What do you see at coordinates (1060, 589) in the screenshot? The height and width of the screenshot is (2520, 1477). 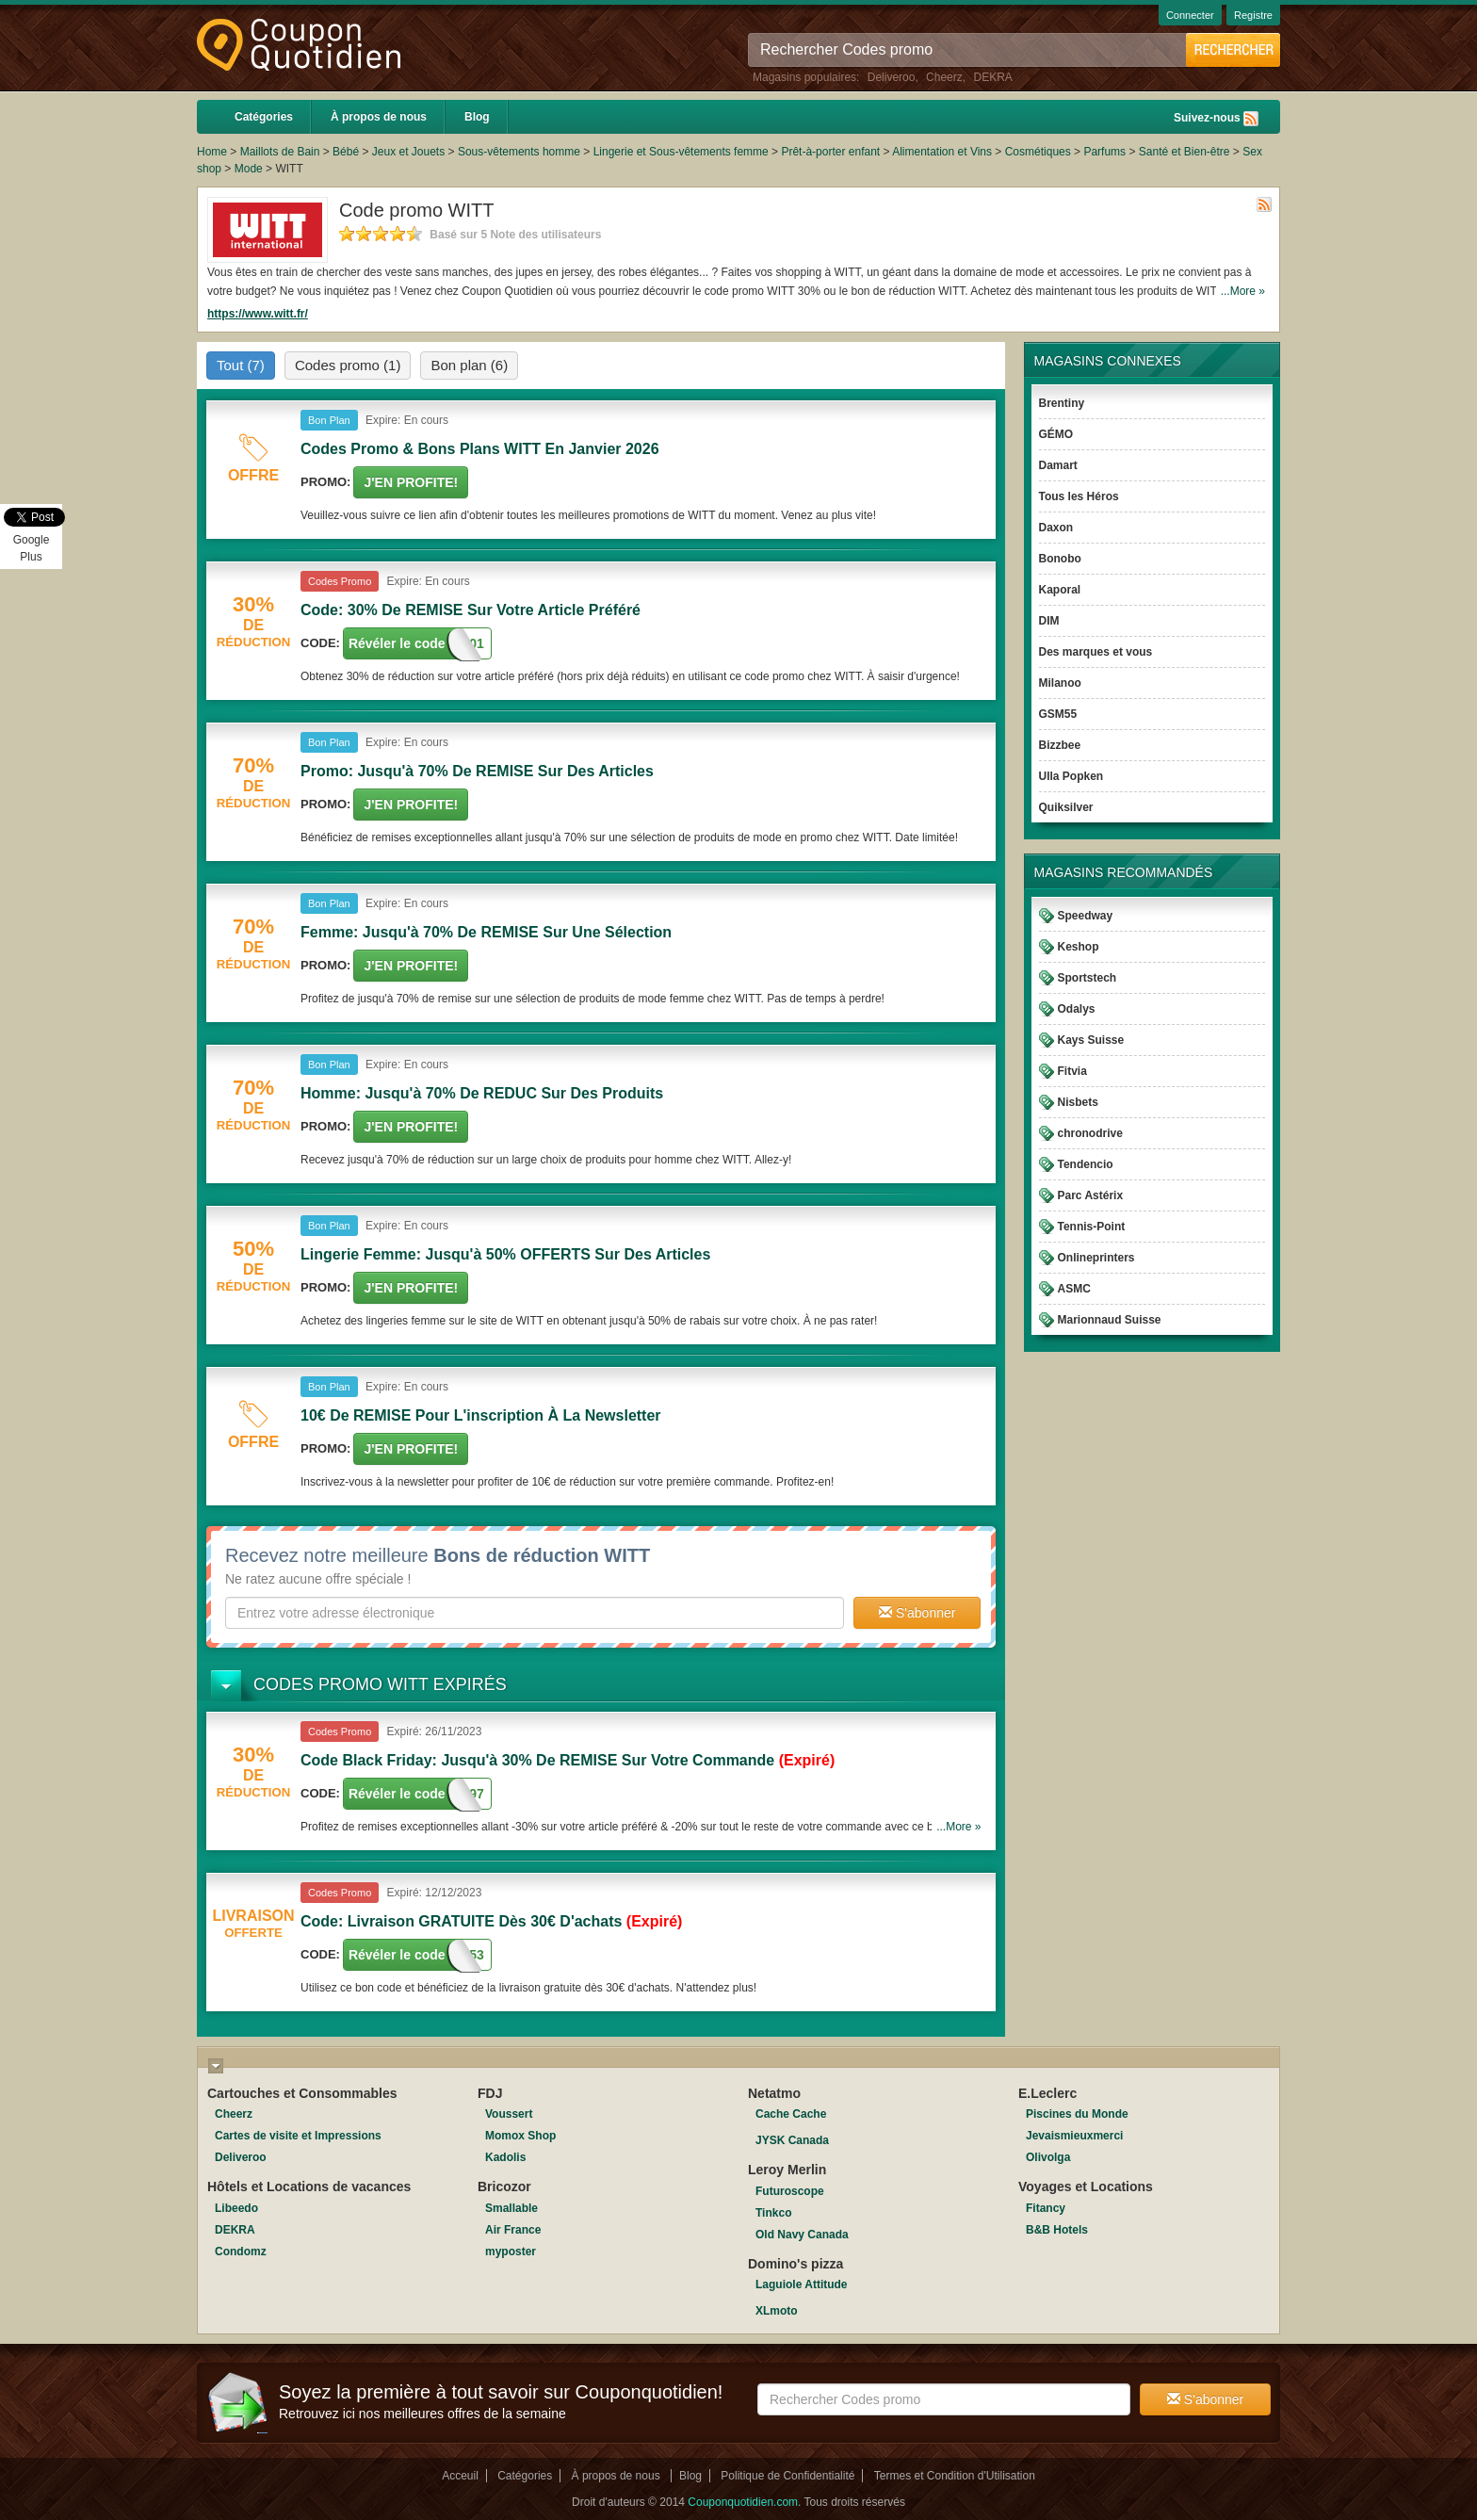 I see `Kaporal` at bounding box center [1060, 589].